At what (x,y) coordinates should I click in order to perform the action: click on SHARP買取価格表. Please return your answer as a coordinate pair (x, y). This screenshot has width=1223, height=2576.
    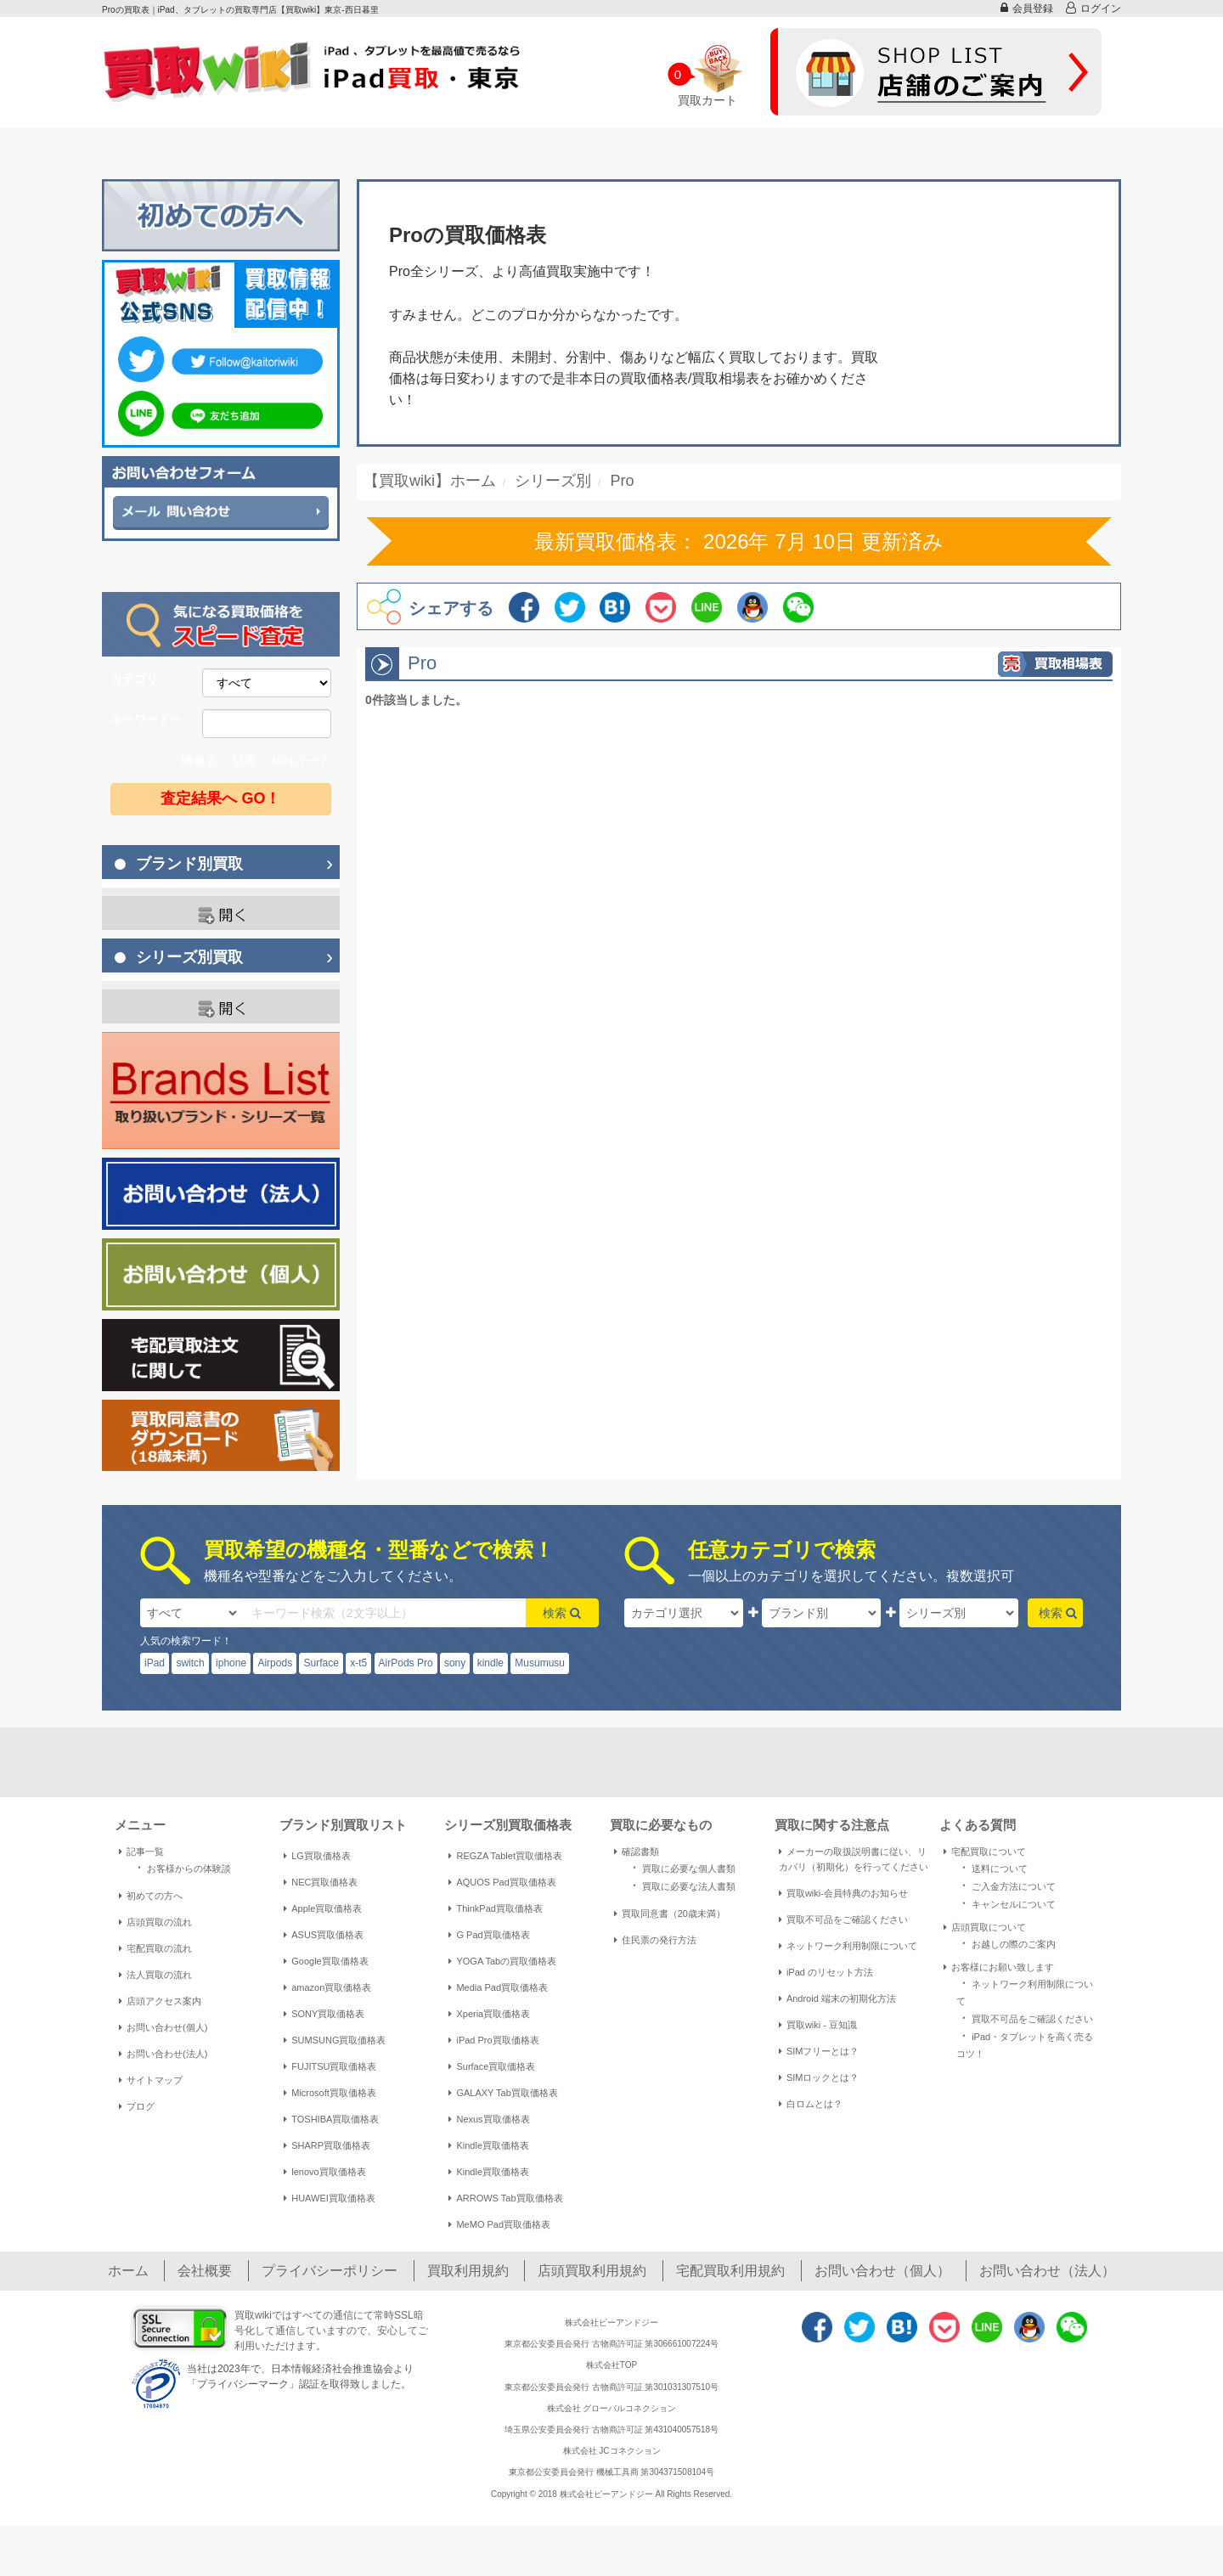
    Looking at the image, I should click on (327, 2145).